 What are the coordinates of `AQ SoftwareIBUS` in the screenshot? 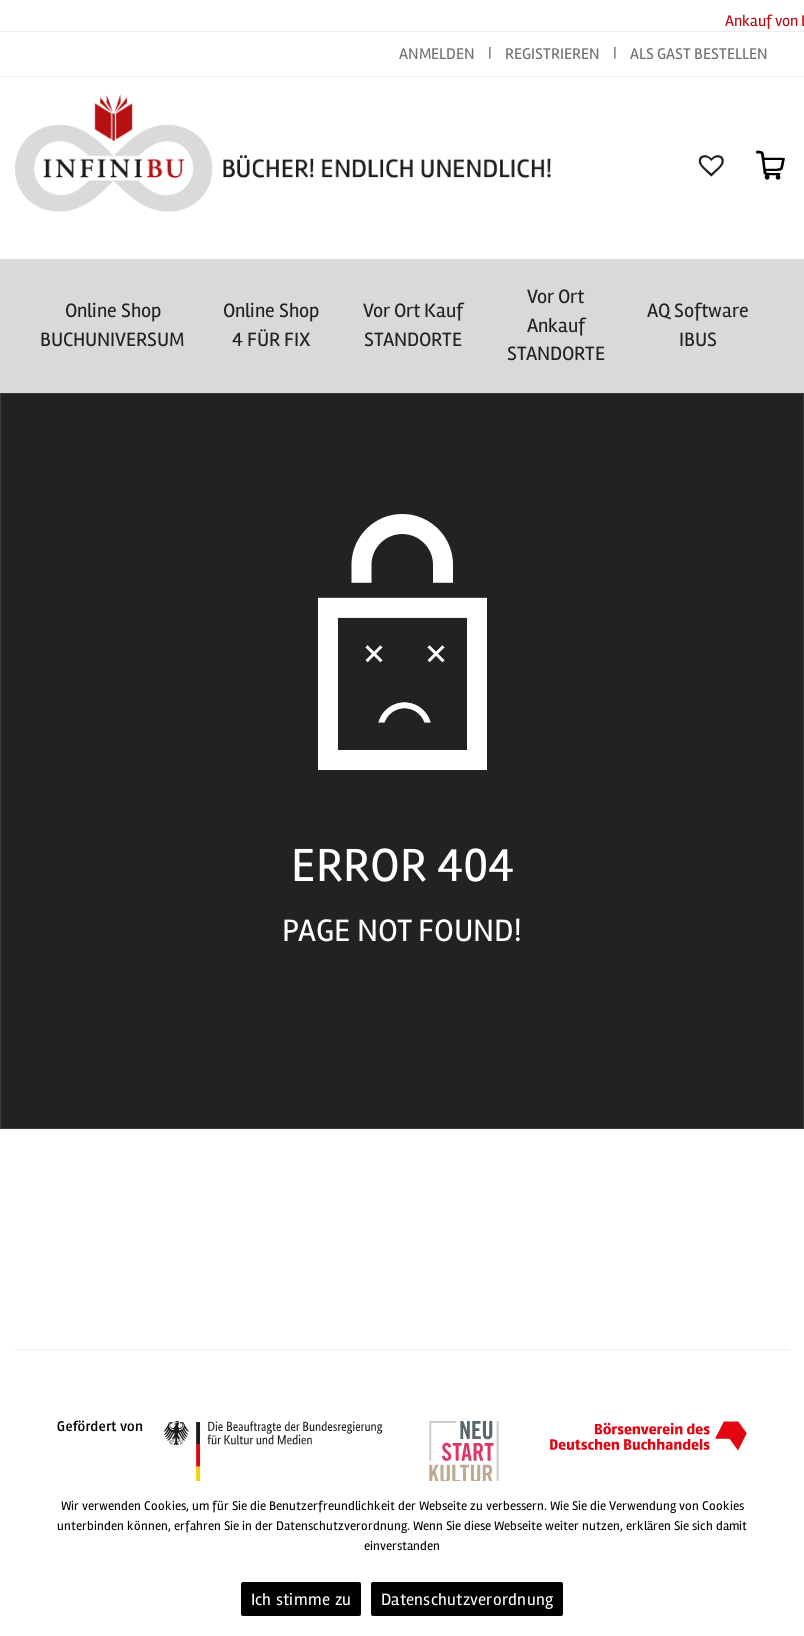 It's located at (698, 325).